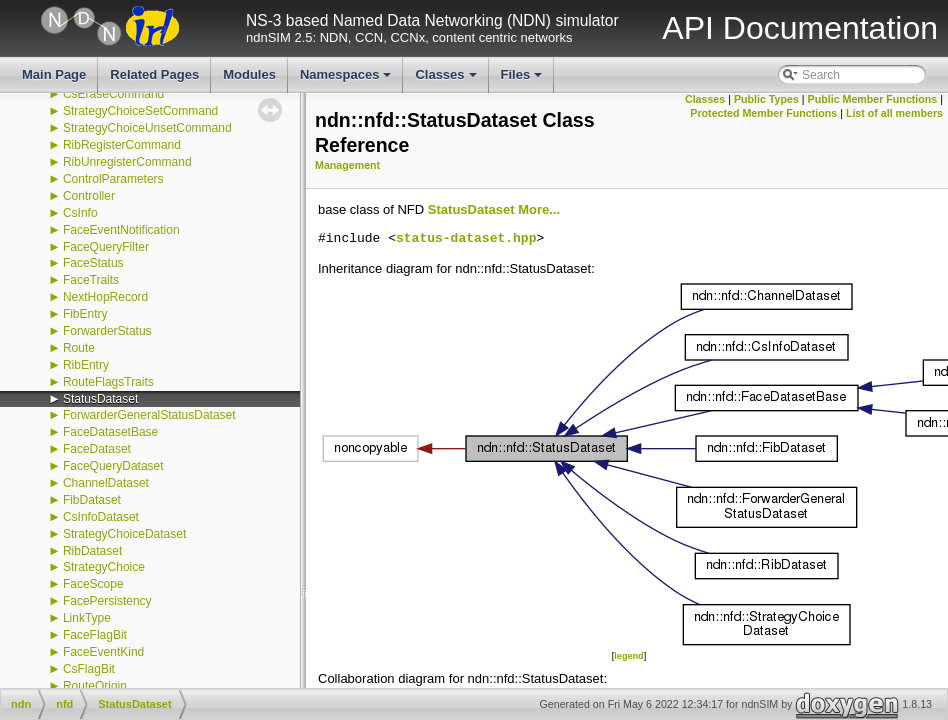 The height and width of the screenshot is (720, 948). What do you see at coordinates (108, 382) in the screenshot?
I see `RouteFlagsTraits` at bounding box center [108, 382].